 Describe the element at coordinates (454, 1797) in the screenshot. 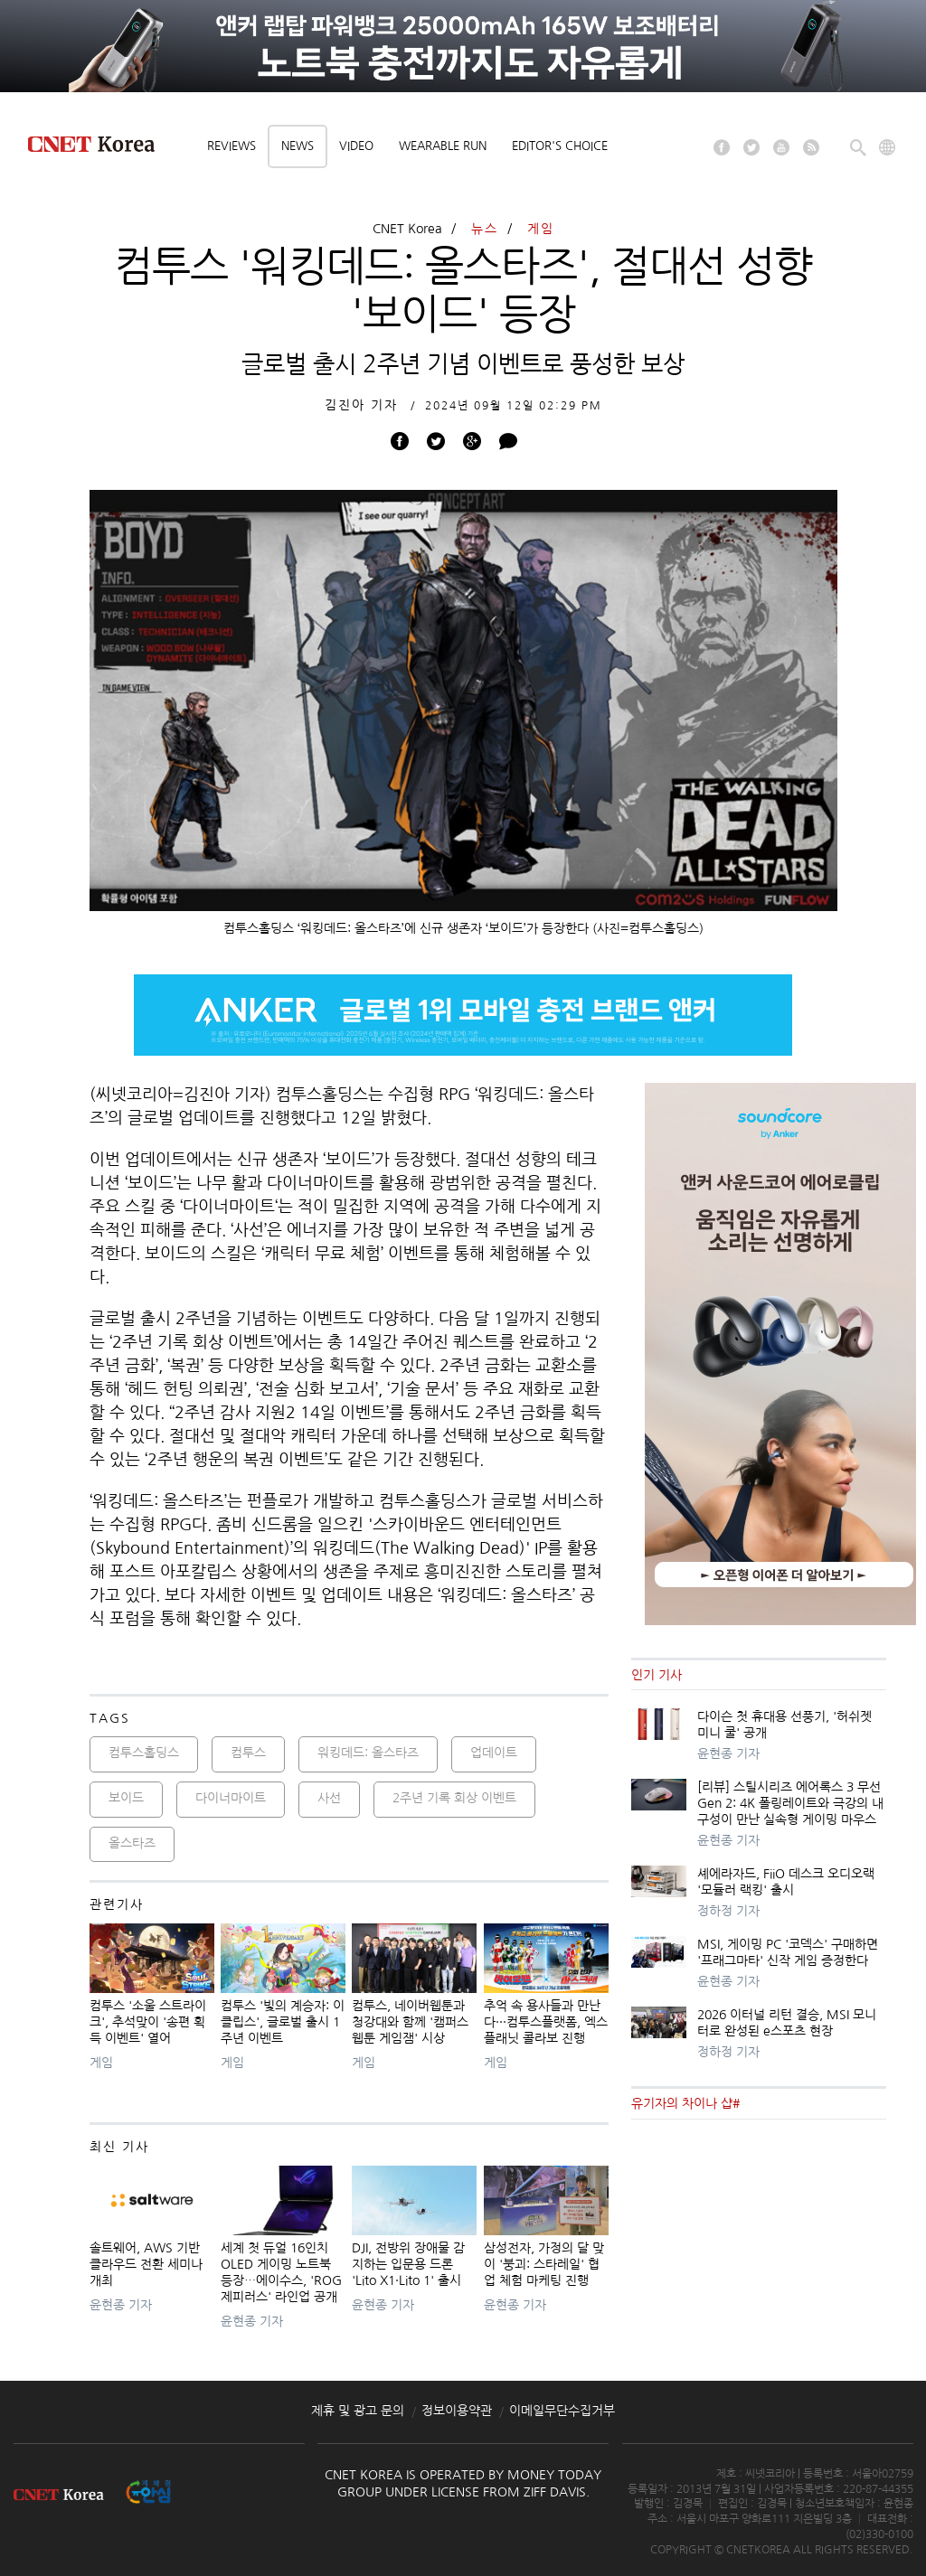

I see `2주년 기록 회상 이벤트` at that location.